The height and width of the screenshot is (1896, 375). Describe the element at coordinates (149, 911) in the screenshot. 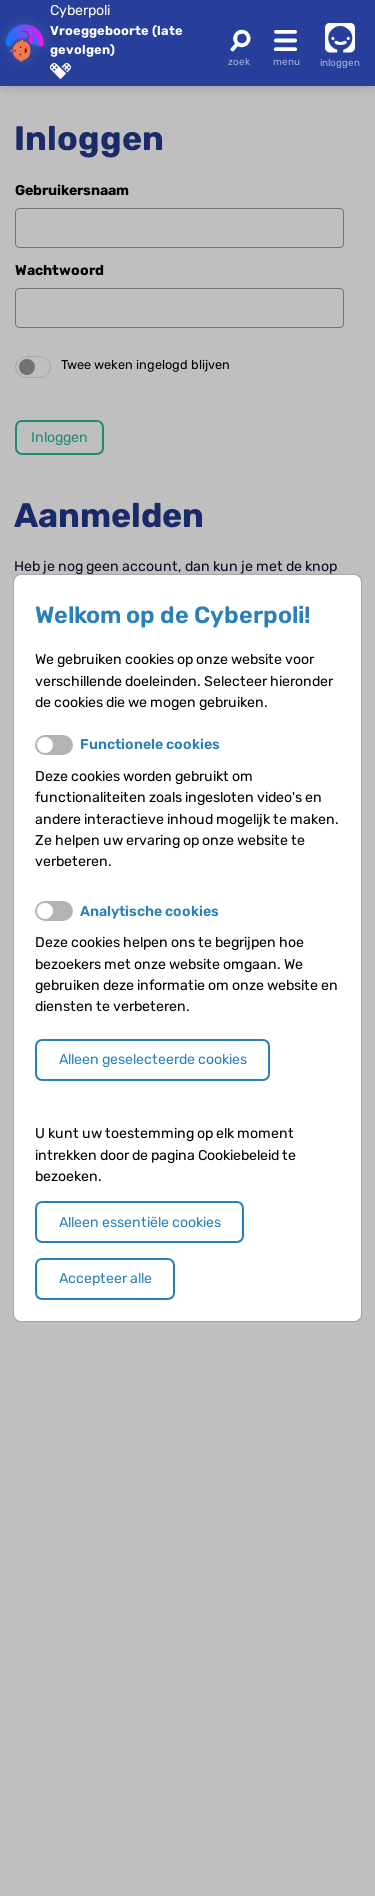

I see `Analytische cookies` at that location.